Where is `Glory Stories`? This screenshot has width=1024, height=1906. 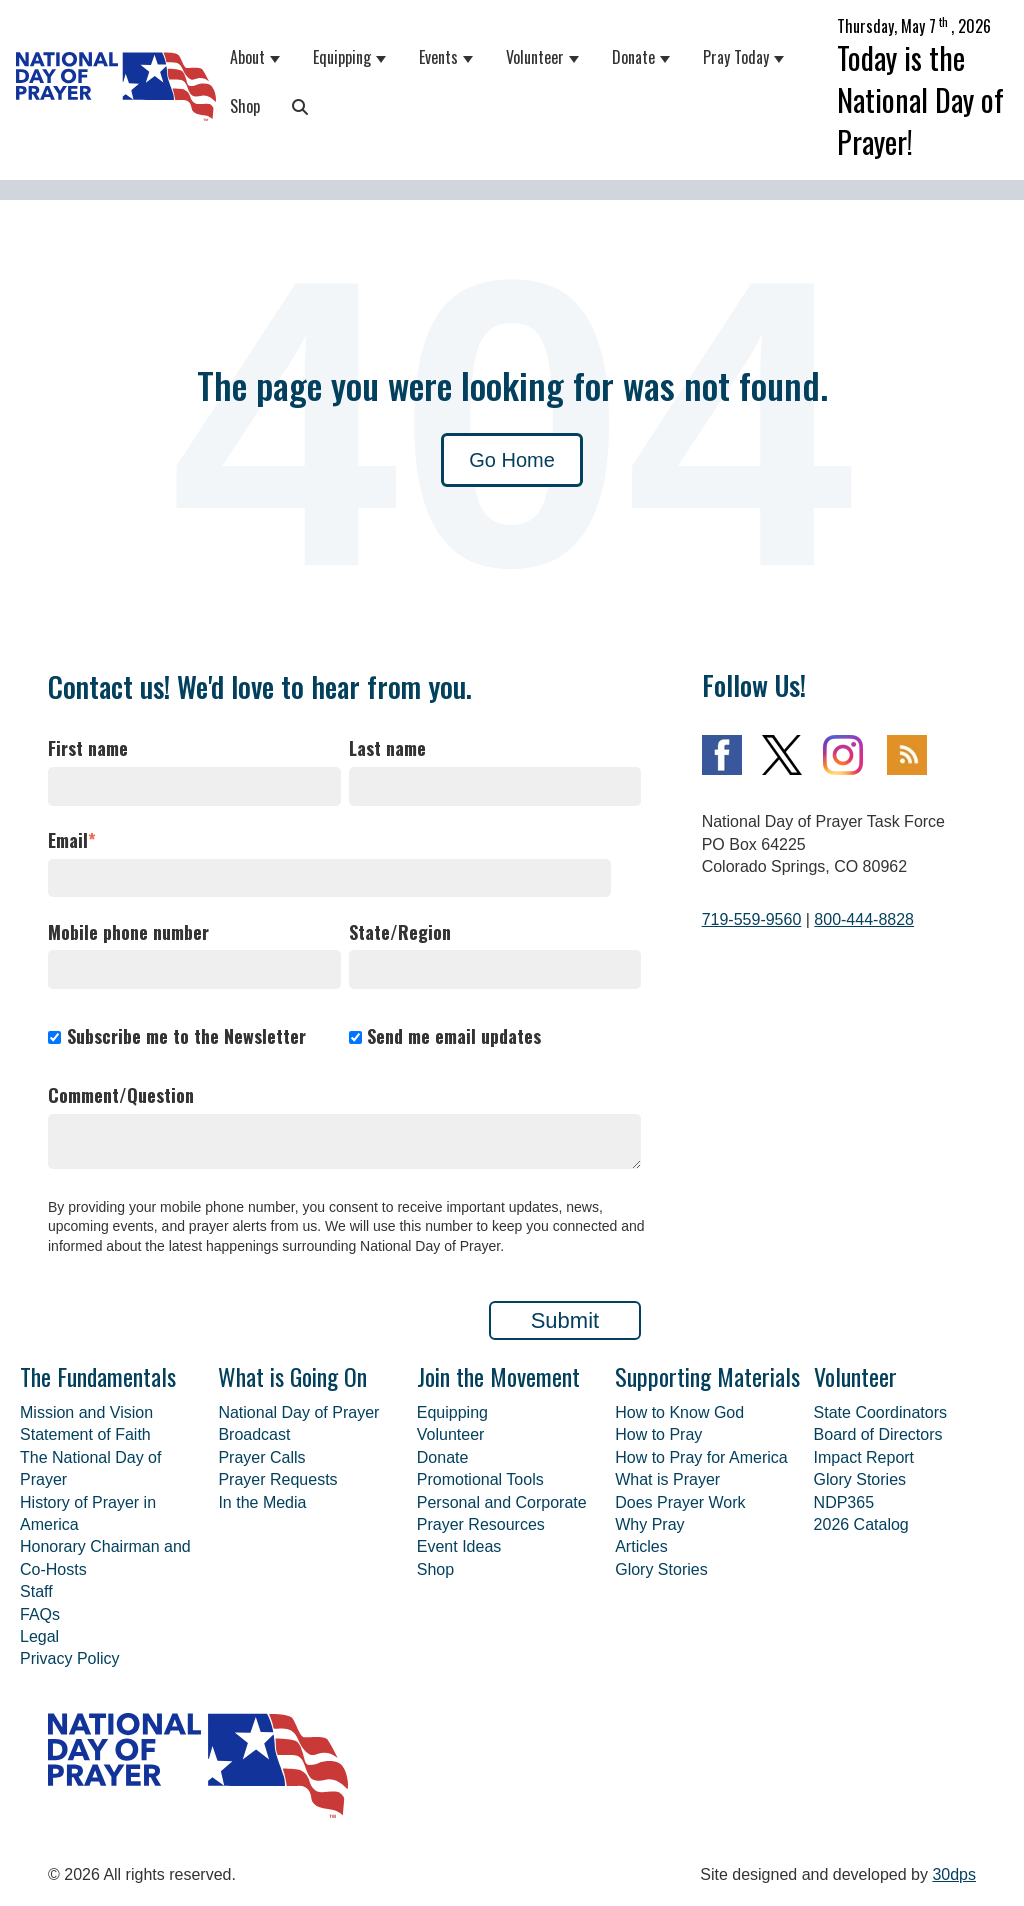 Glory Stories is located at coordinates (661, 1569).